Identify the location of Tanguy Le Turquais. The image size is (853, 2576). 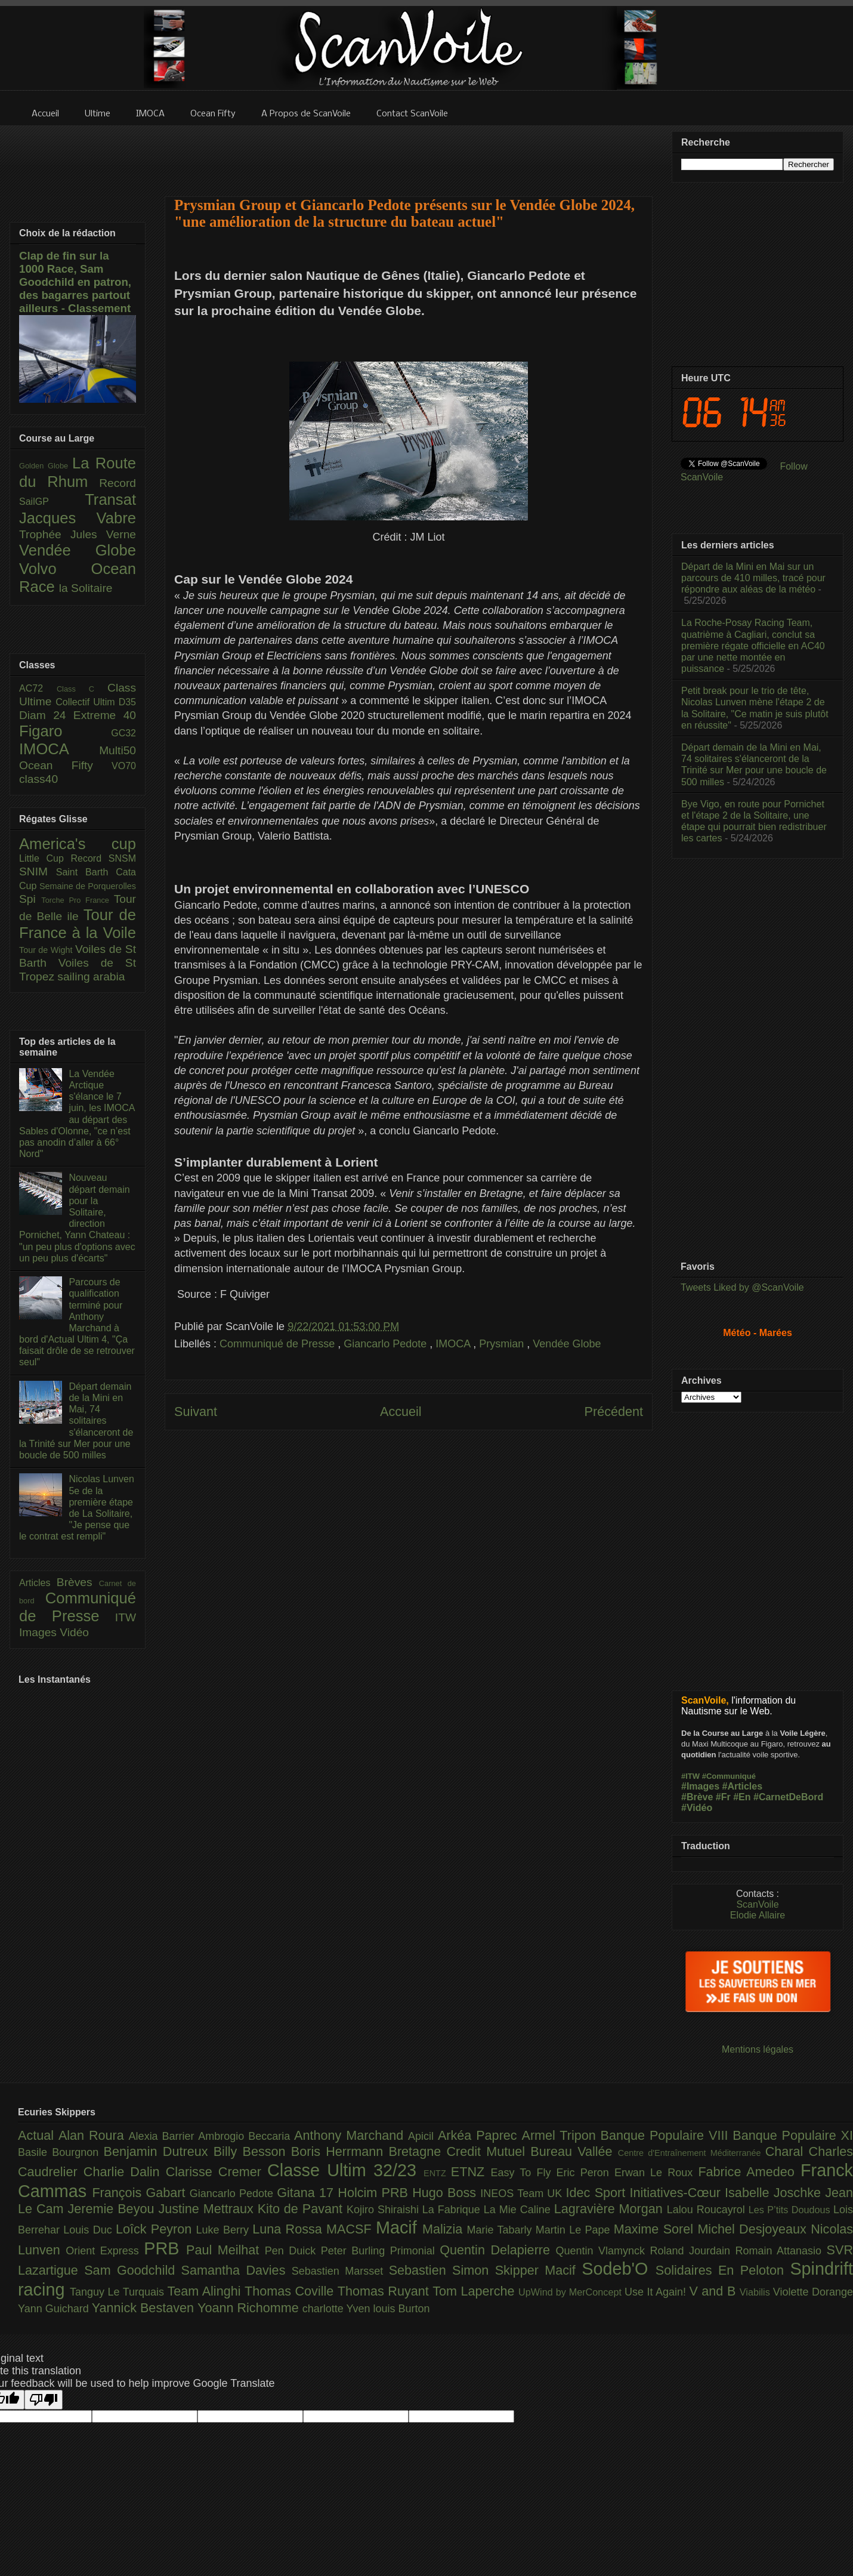
(119, 2292).